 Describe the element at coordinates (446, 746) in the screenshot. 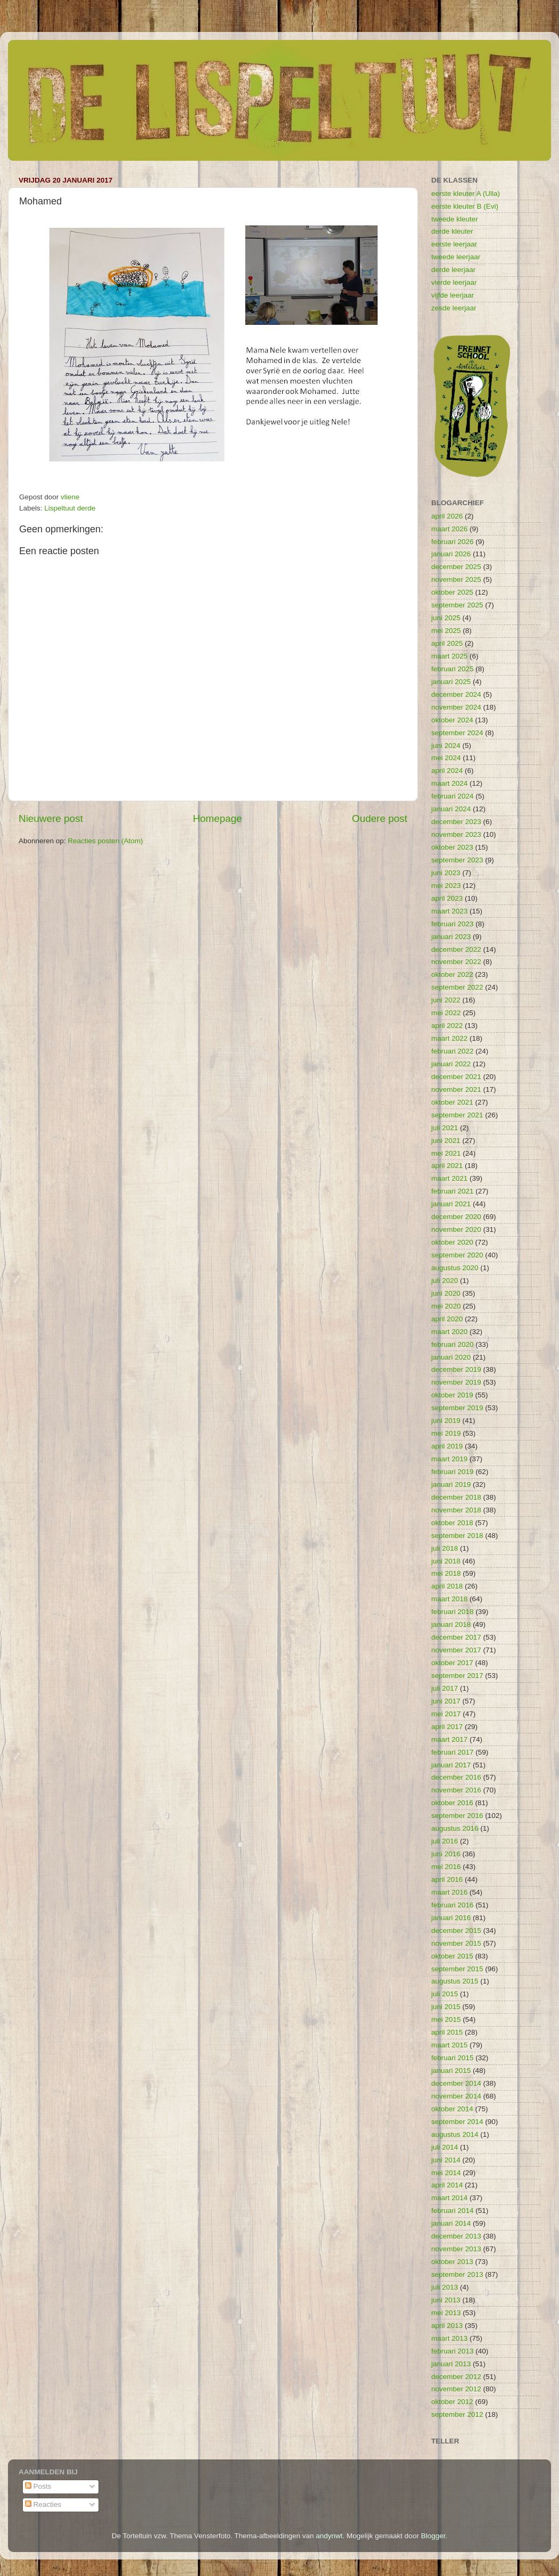

I see `juni 2024` at that location.